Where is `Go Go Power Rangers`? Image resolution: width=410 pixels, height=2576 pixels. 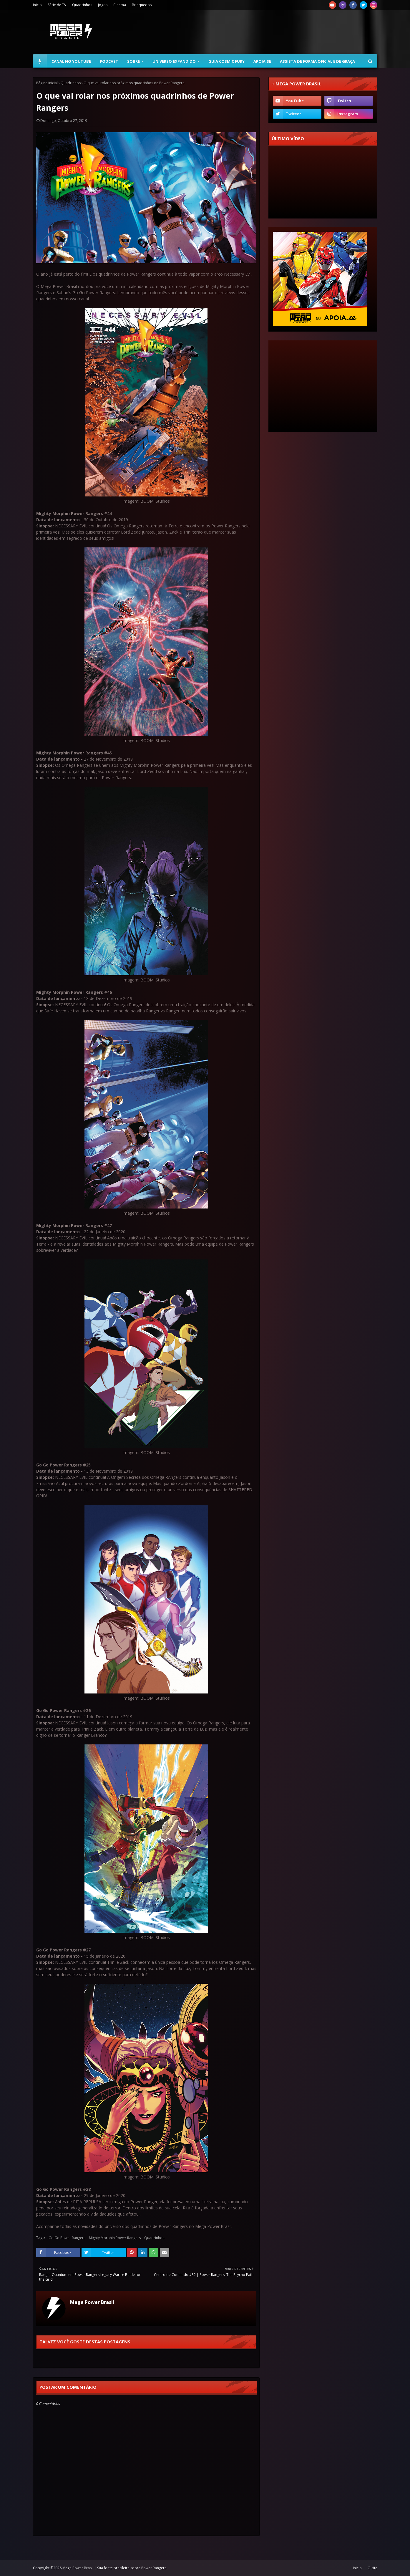
Go Go Power Rangers is located at coordinates (67, 2237).